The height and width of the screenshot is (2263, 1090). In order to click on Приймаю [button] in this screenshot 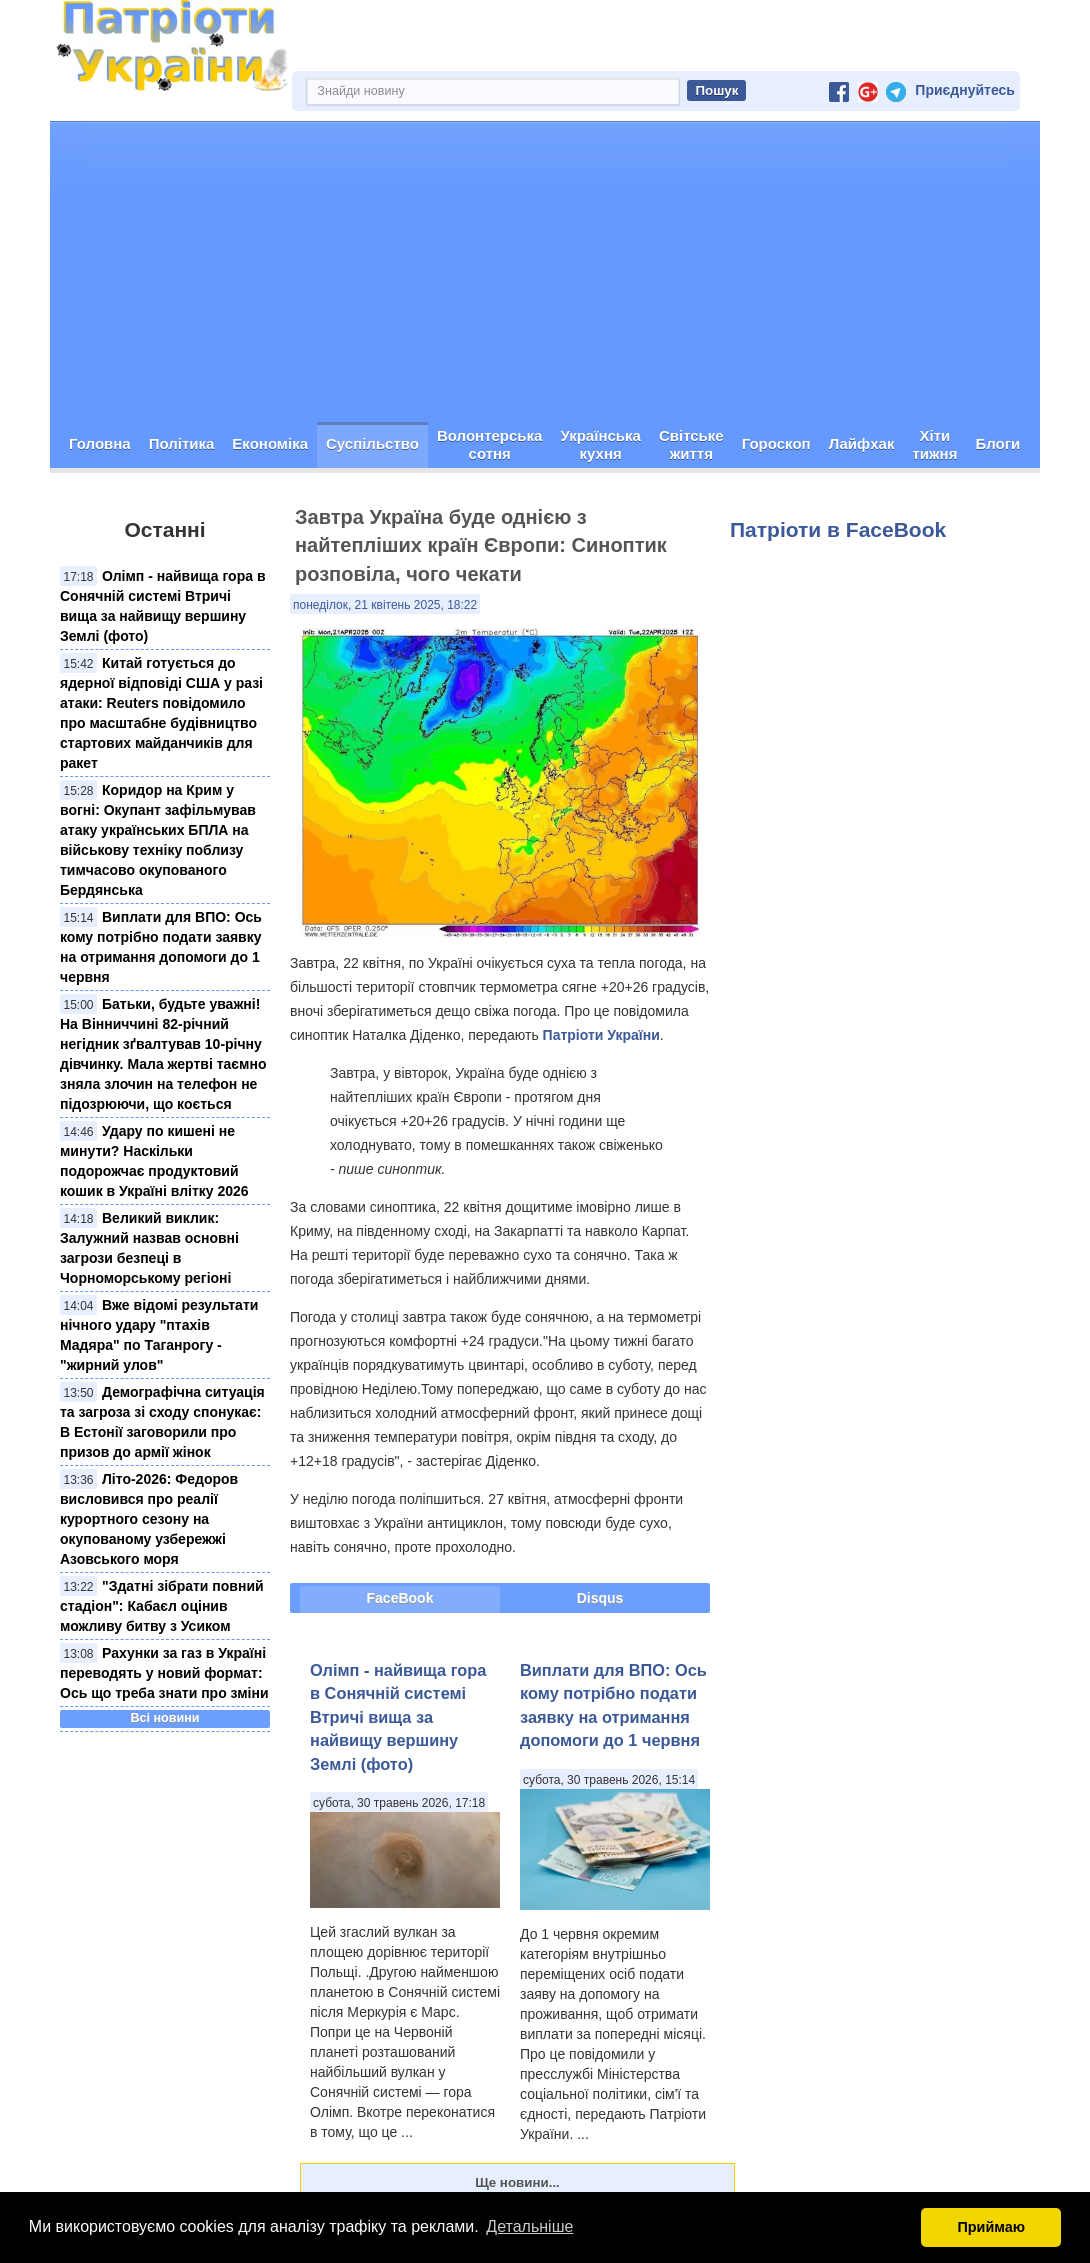, I will do `click(991, 2227)`.